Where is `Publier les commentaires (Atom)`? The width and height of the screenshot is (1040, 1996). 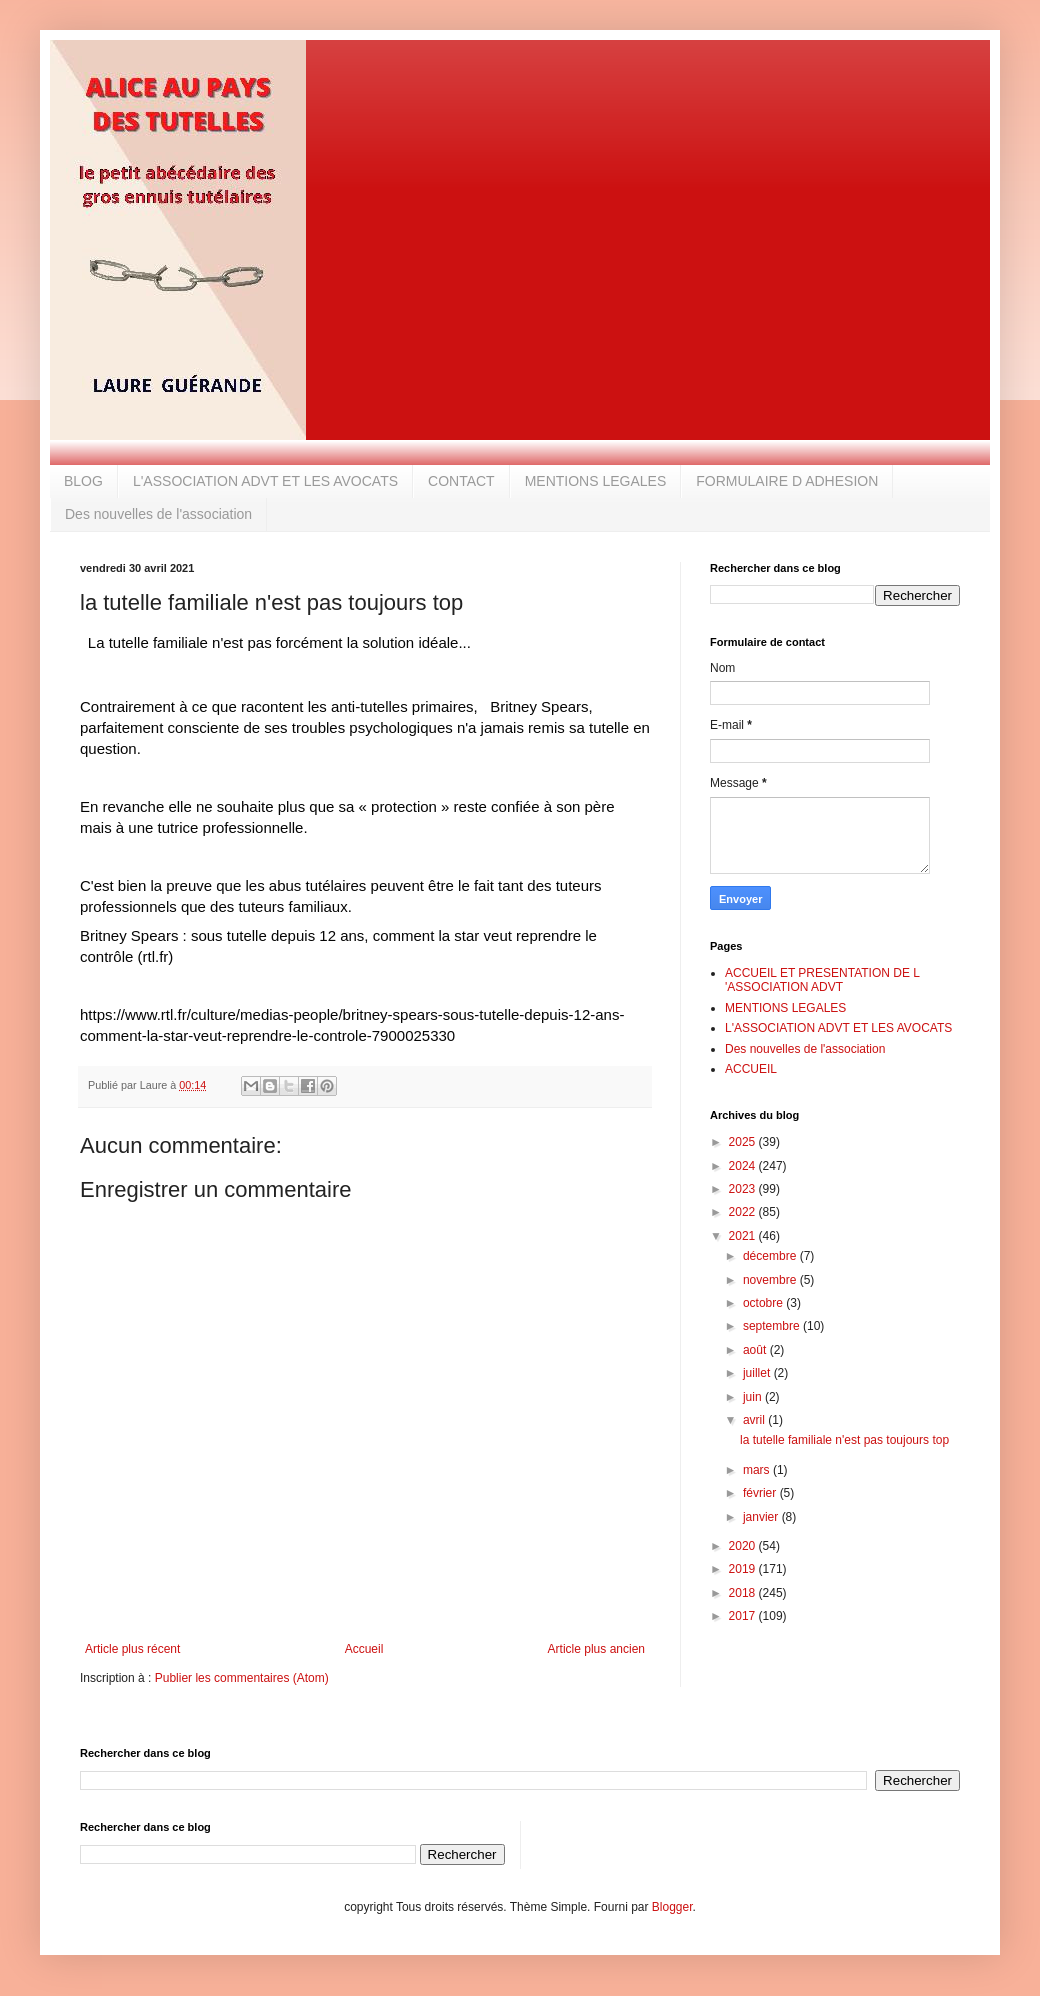
Publier les commentaires (Atom) is located at coordinates (242, 1678).